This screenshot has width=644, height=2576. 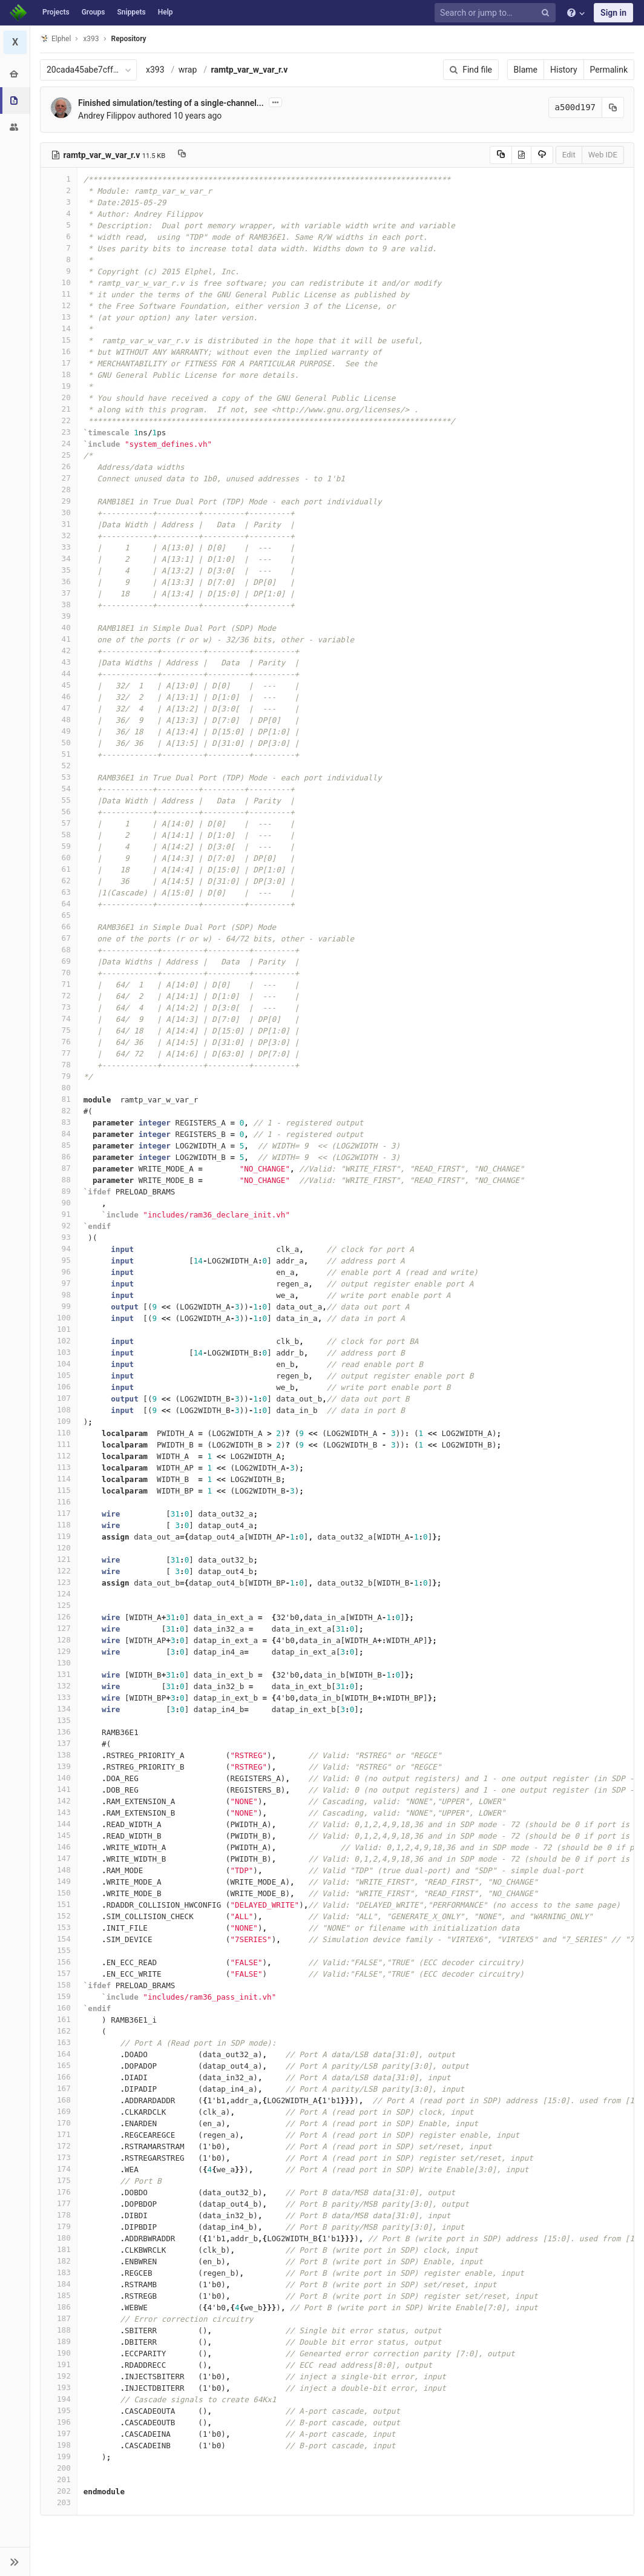 I want to click on wrap, so click(x=188, y=69).